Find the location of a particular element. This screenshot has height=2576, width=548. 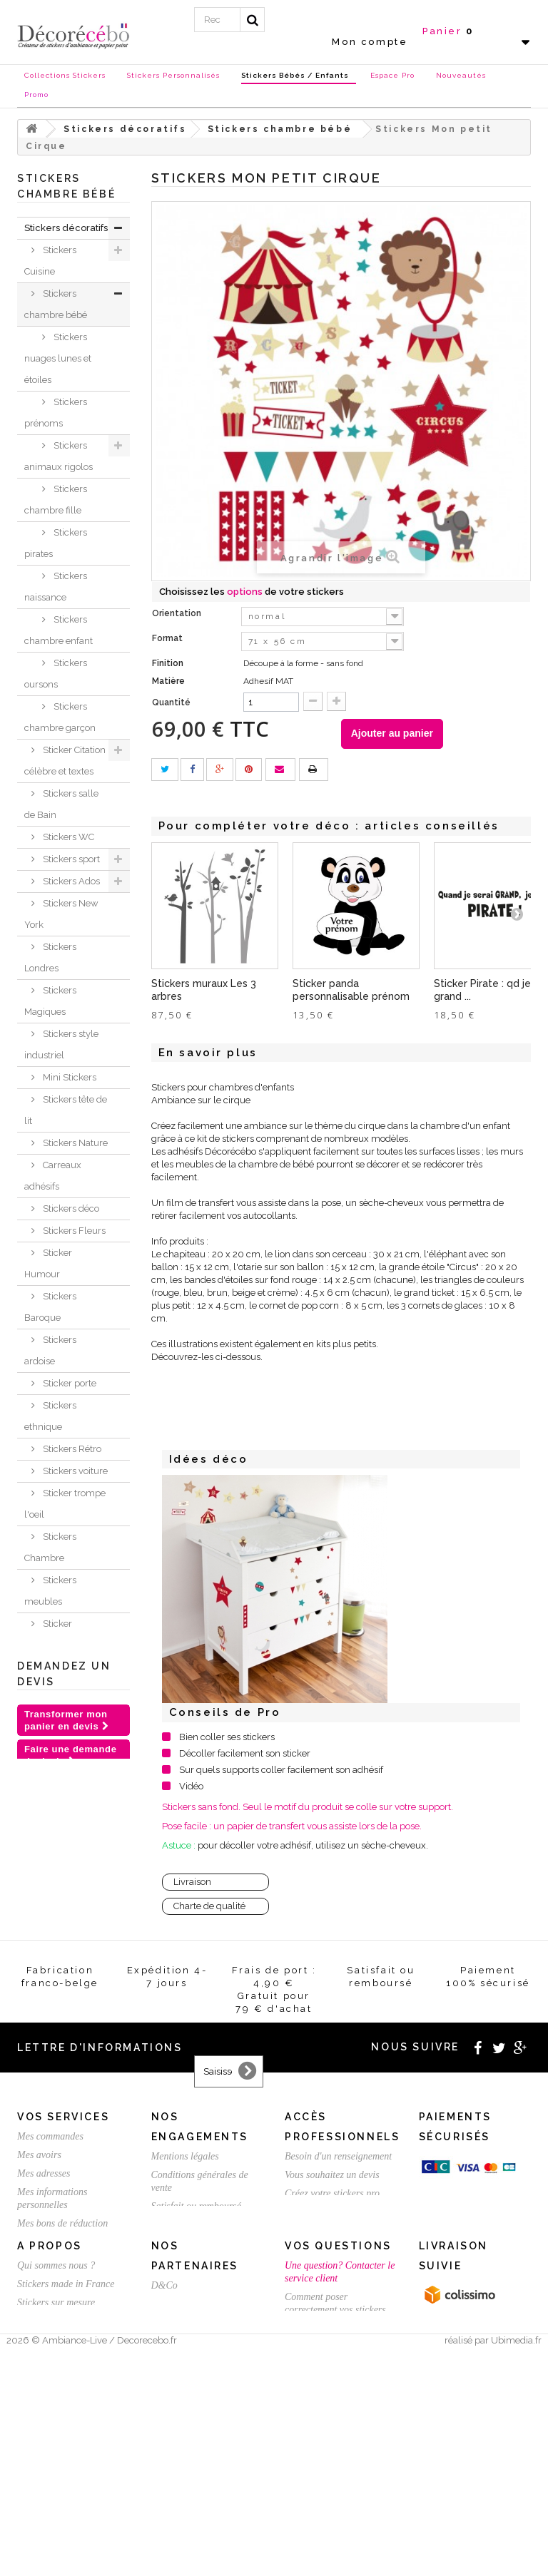

Mini Stickers is located at coordinates (68, 1077).